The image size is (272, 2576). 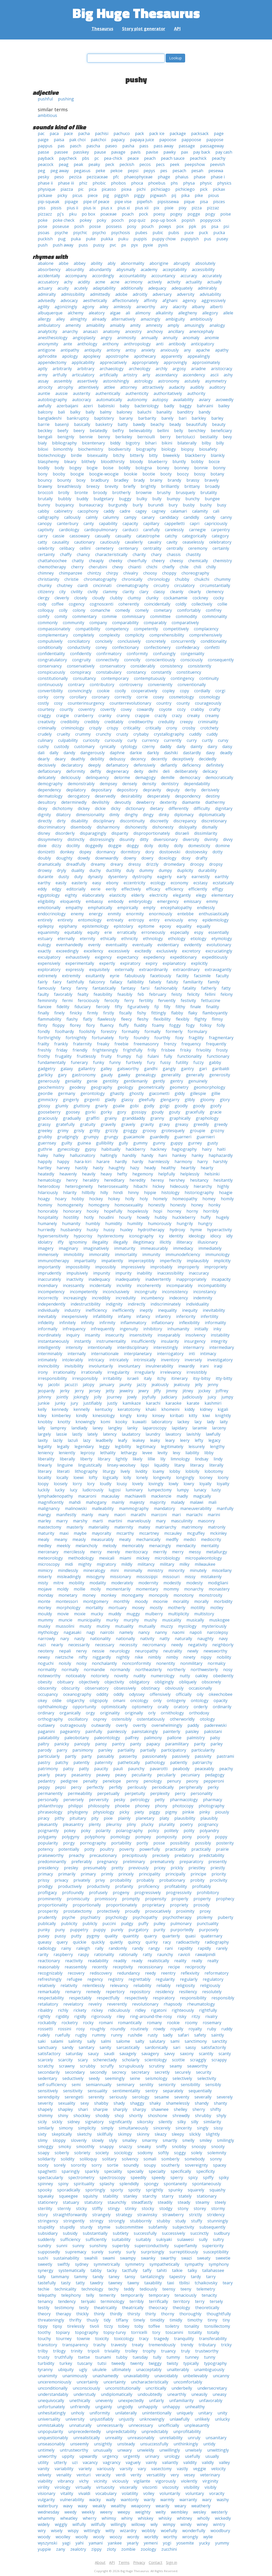 I want to click on bali, so click(x=61, y=412).